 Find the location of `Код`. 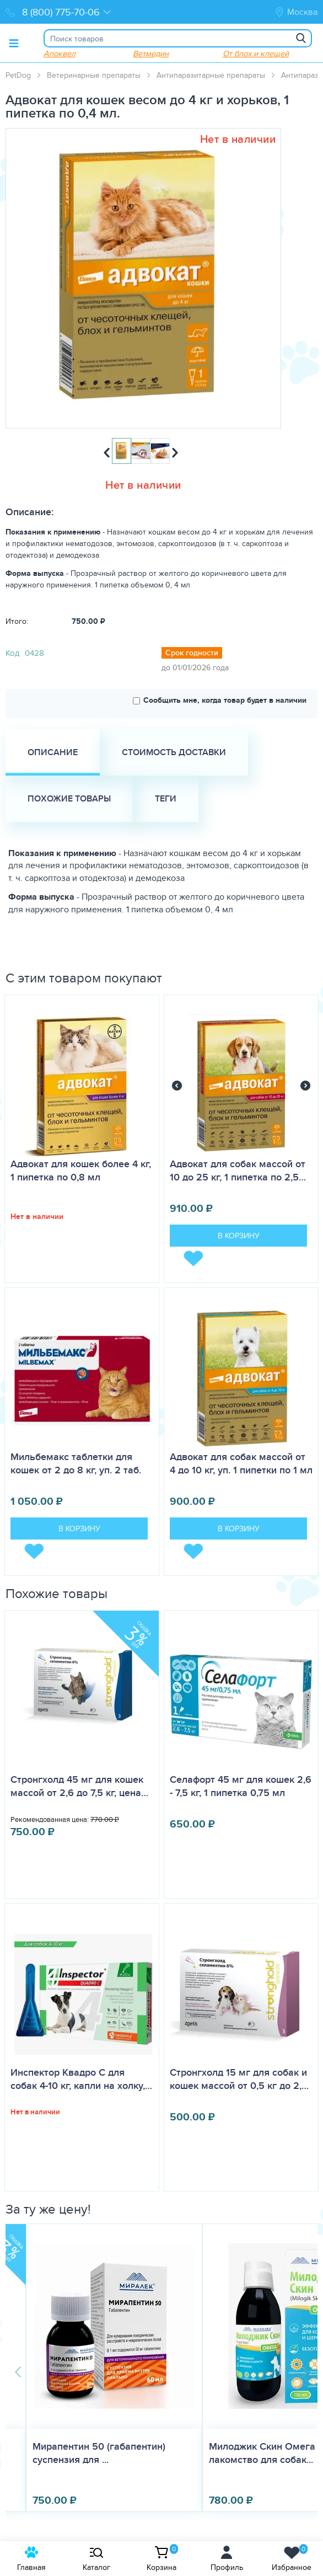

Код is located at coordinates (12, 653).